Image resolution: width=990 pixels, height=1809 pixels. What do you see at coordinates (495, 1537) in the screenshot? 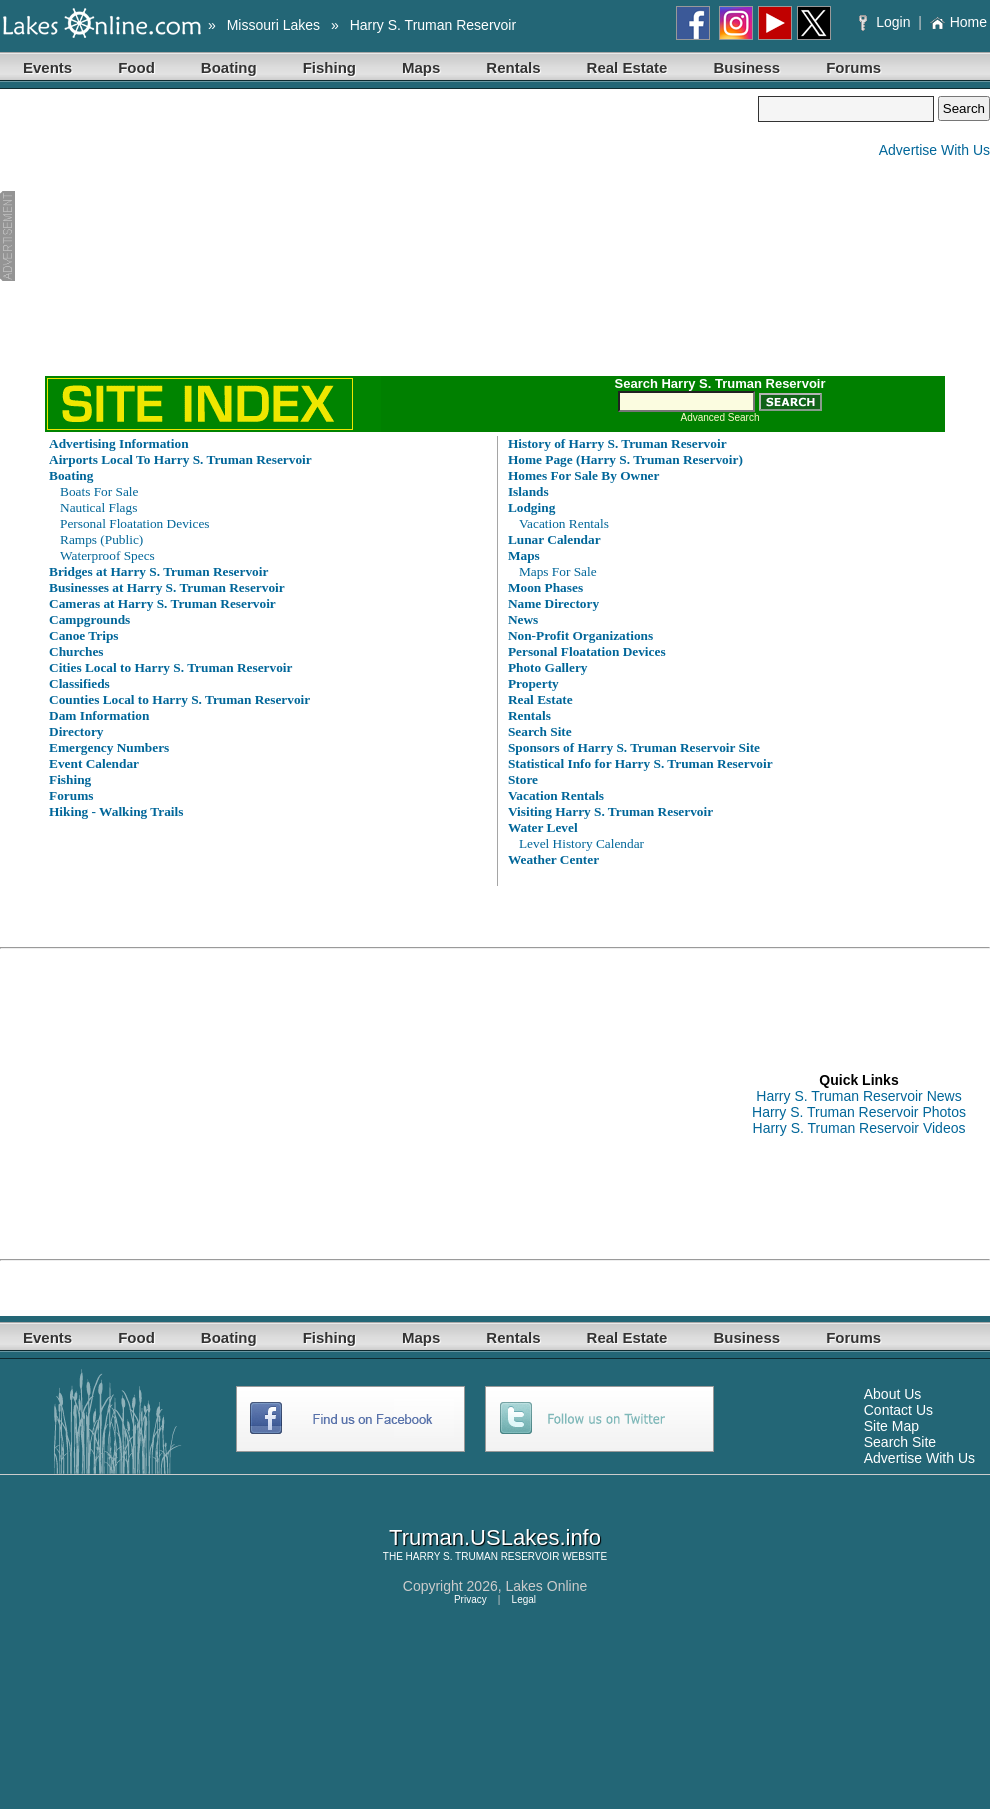
I see `Truman.USLakes.info` at bounding box center [495, 1537].